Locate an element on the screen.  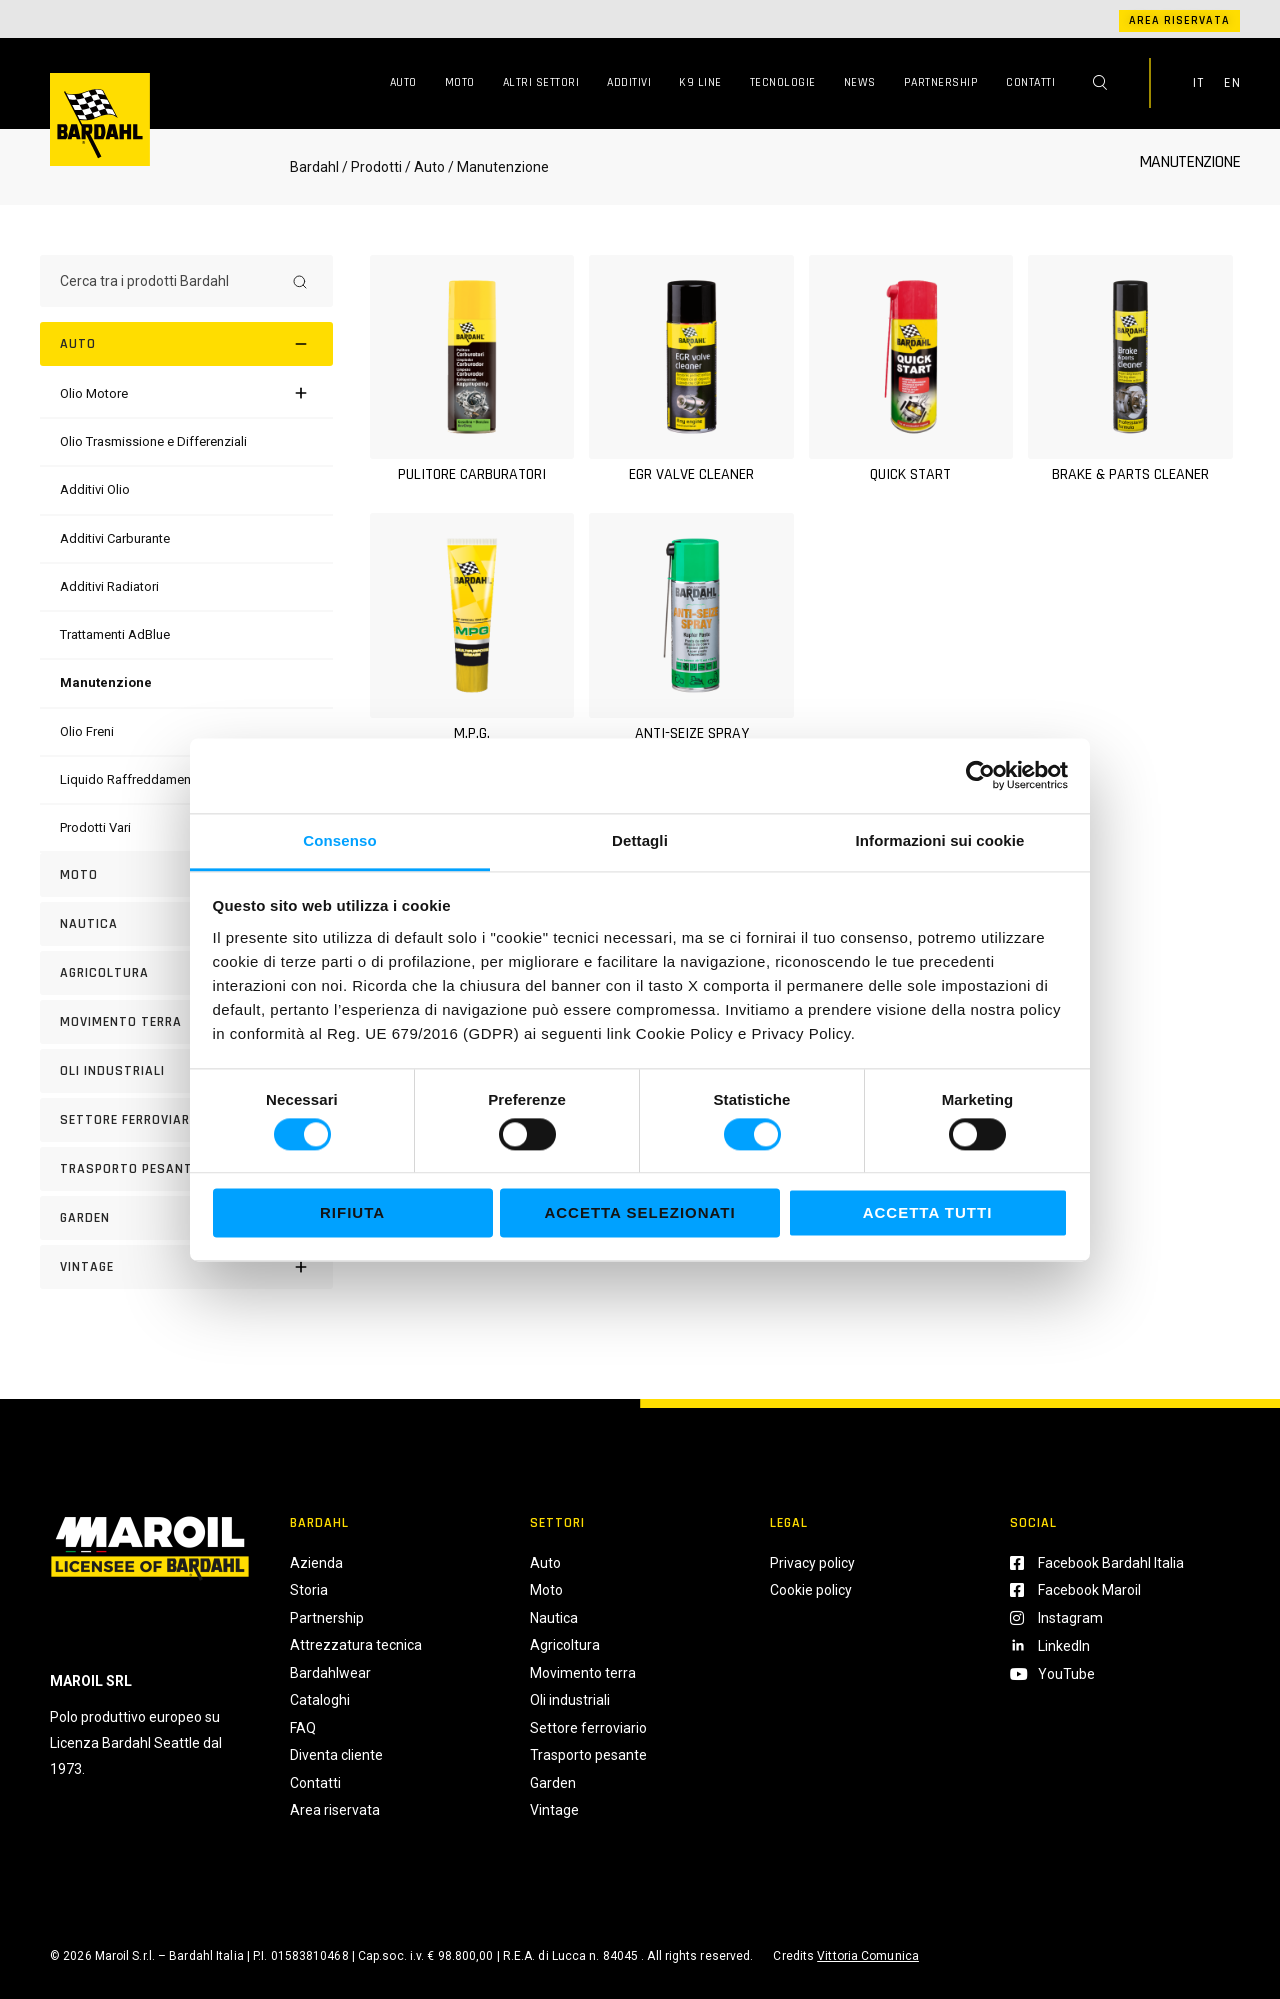
Accetta tutti is located at coordinates (928, 1213).